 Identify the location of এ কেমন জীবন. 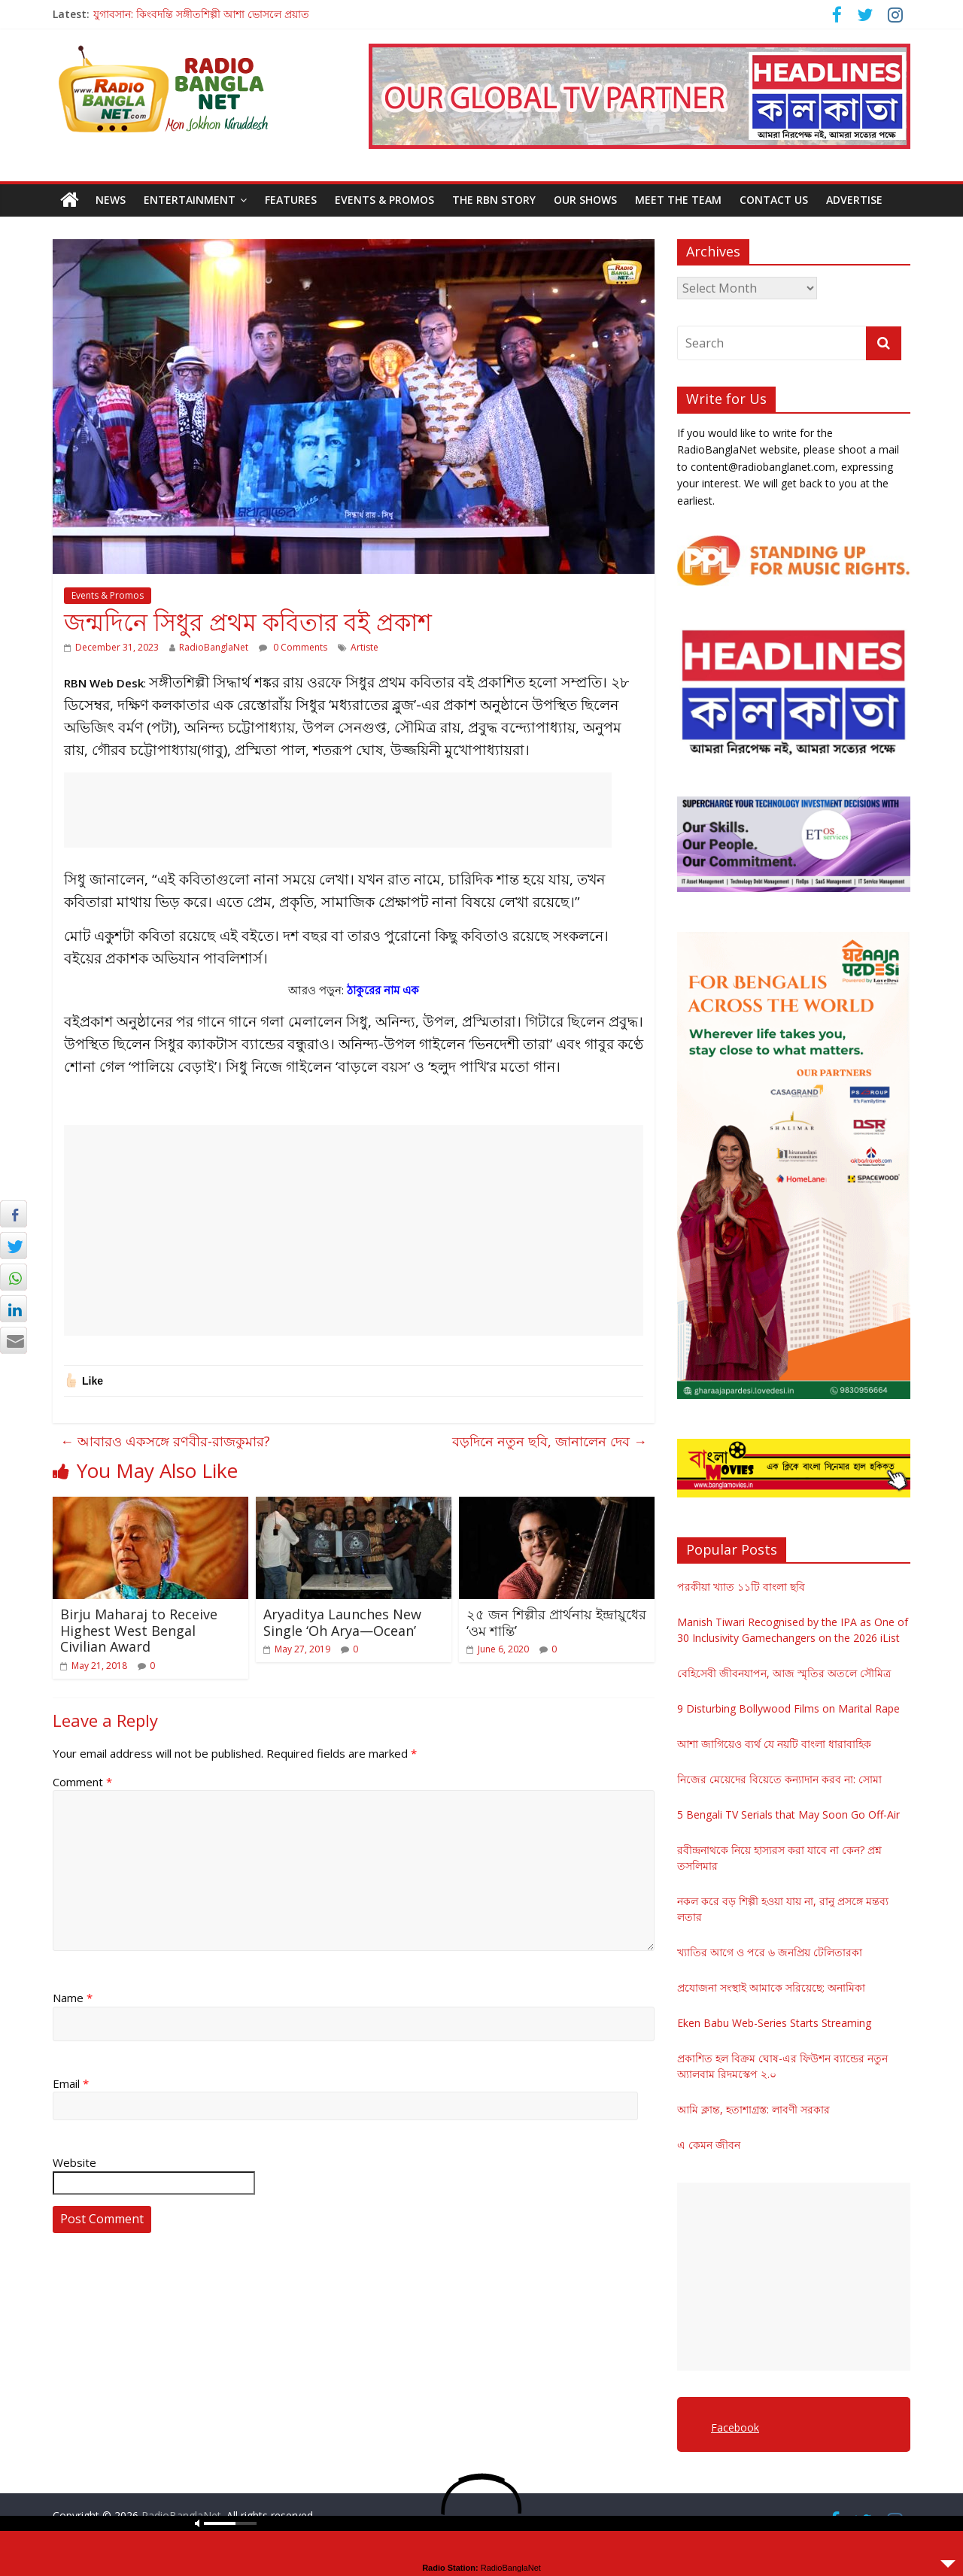
(708, 2145).